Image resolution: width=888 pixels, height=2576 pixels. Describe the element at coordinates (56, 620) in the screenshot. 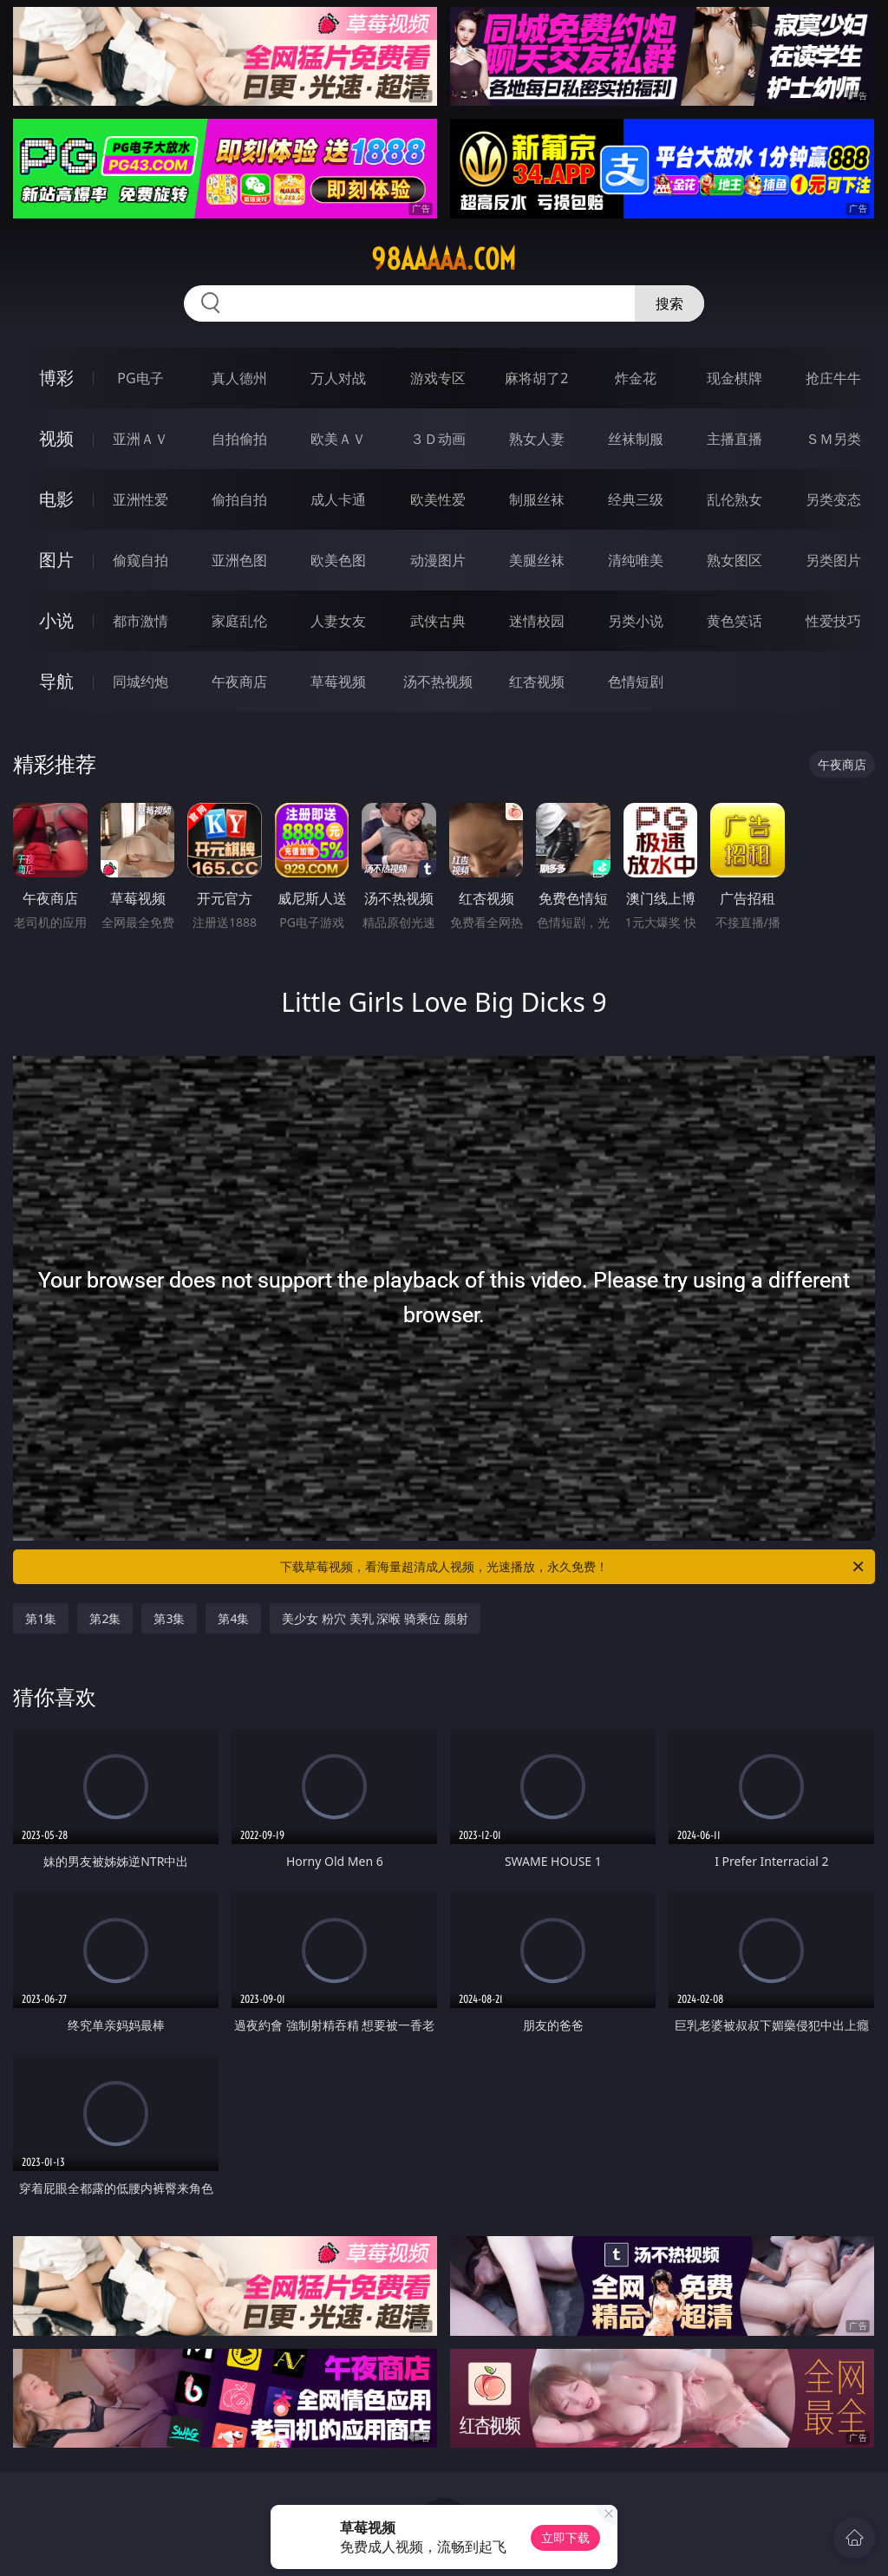

I see `小说` at that location.